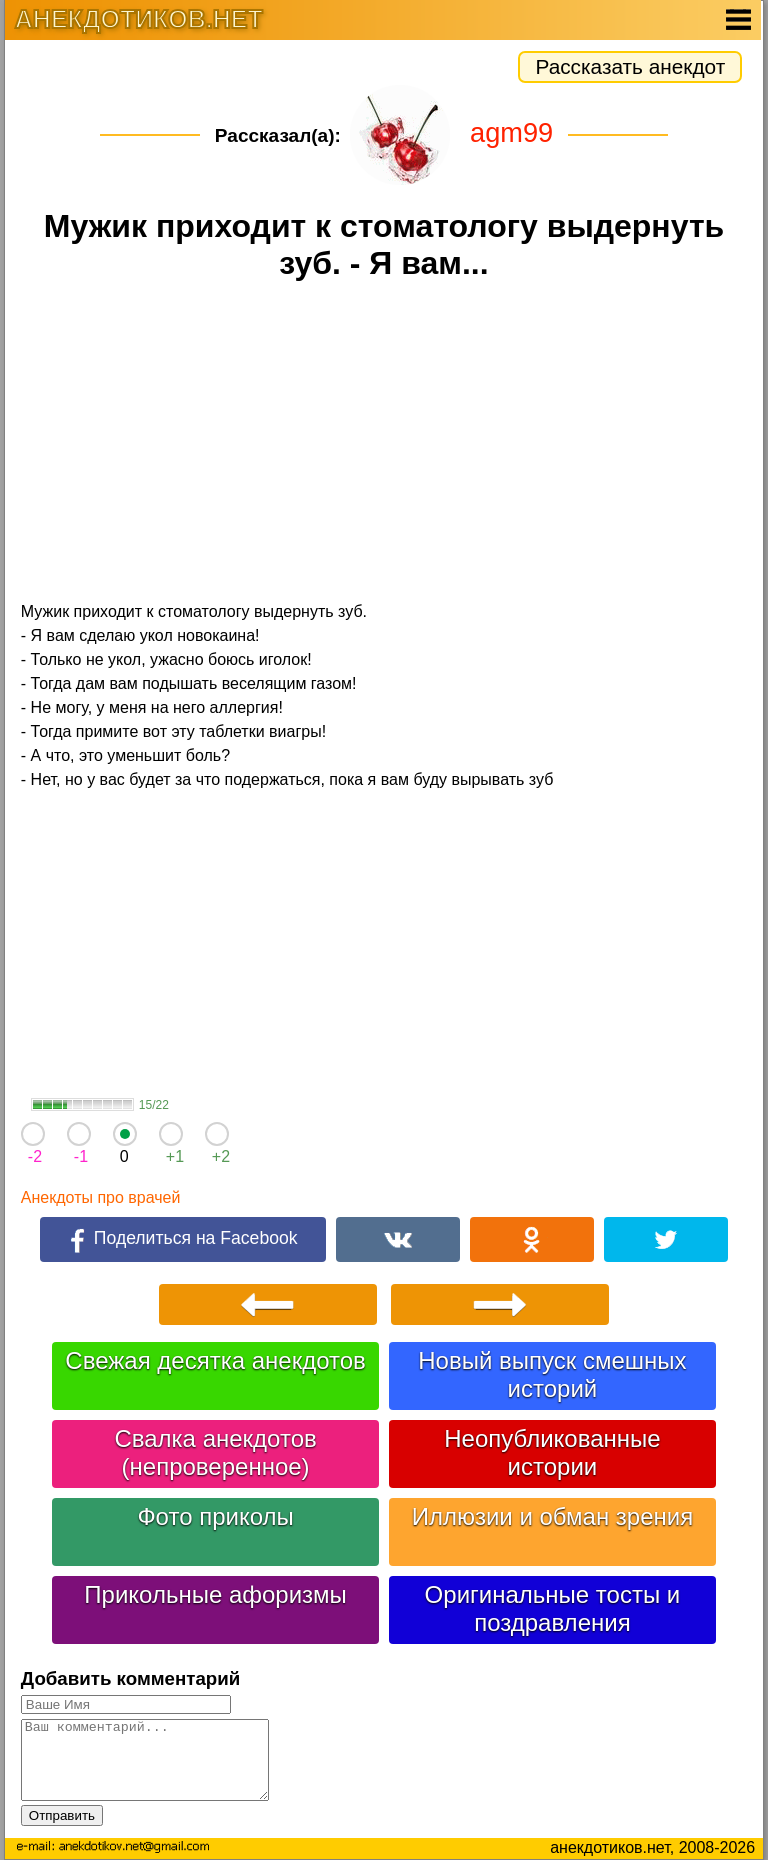  I want to click on Свалка анекдотов (непроверенное), so click(215, 1452).